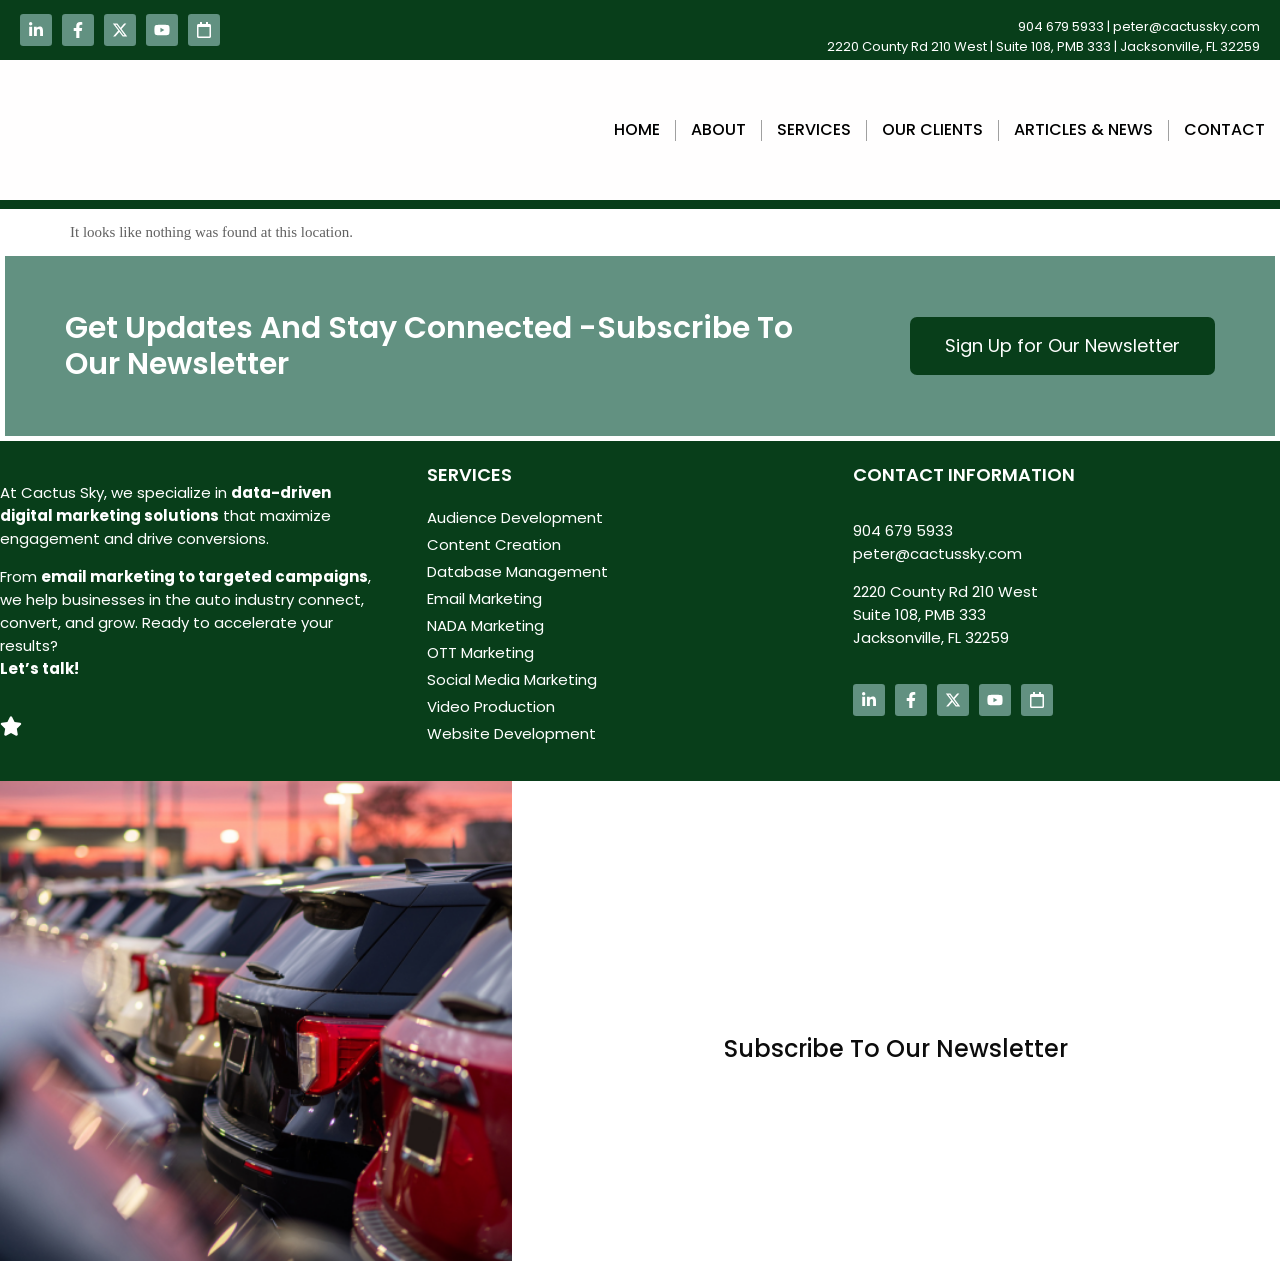  Describe the element at coordinates (1083, 129) in the screenshot. I see `Articles & News` at that location.